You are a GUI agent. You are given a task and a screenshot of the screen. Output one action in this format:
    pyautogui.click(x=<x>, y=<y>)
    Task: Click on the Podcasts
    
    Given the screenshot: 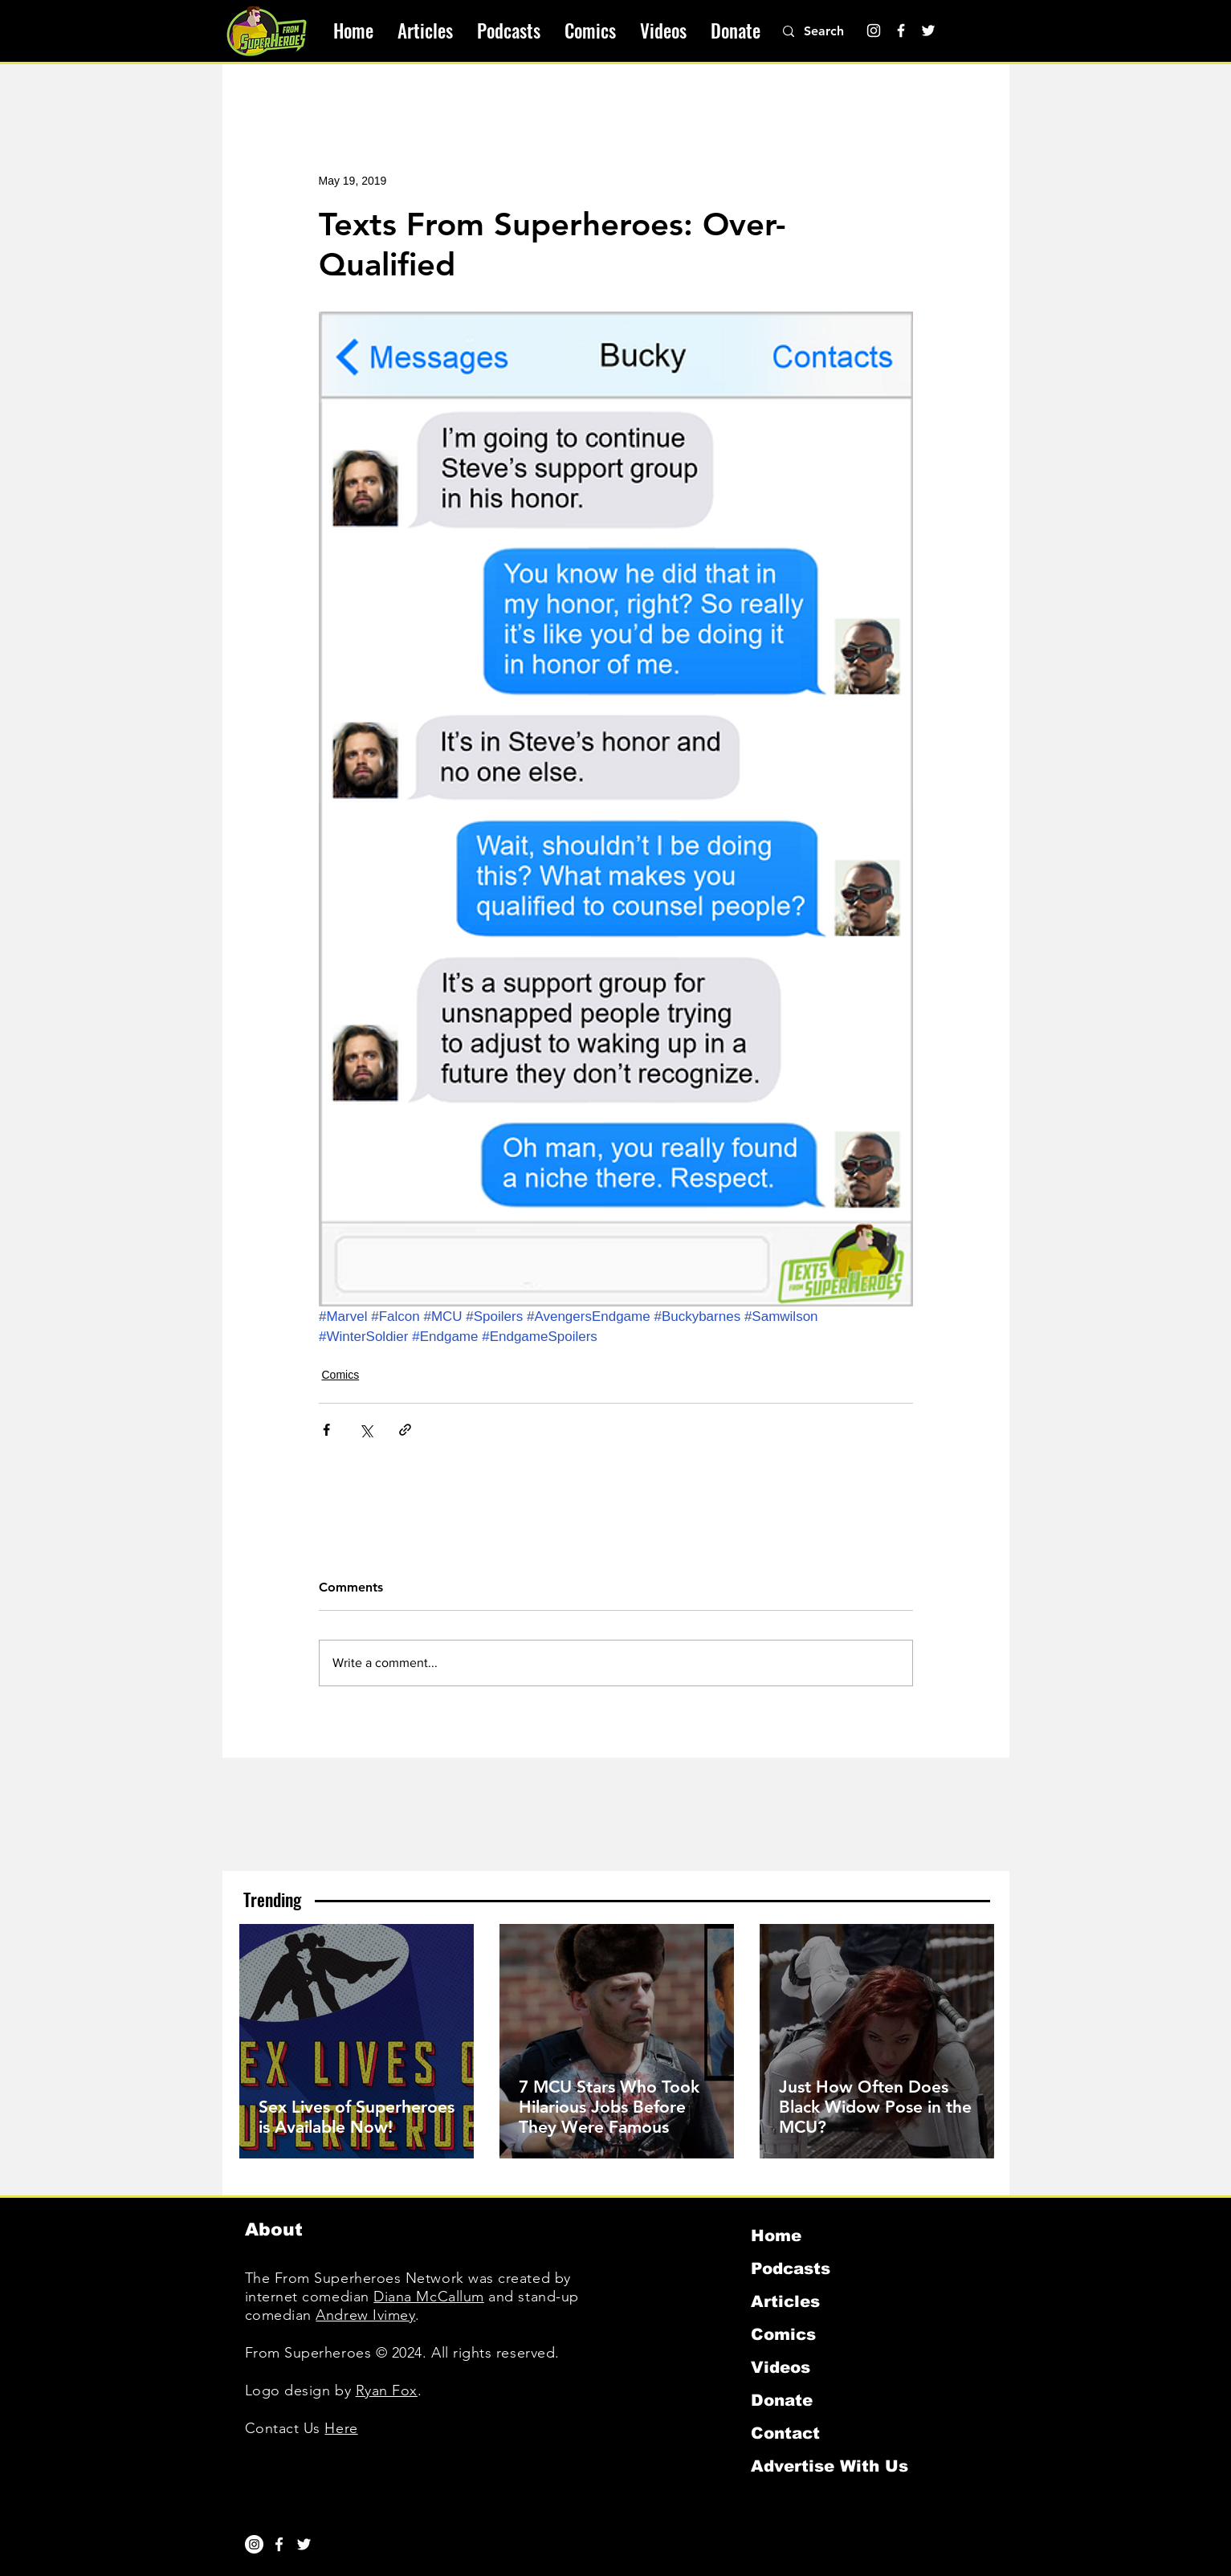 What is the action you would take?
    pyautogui.click(x=790, y=2268)
    